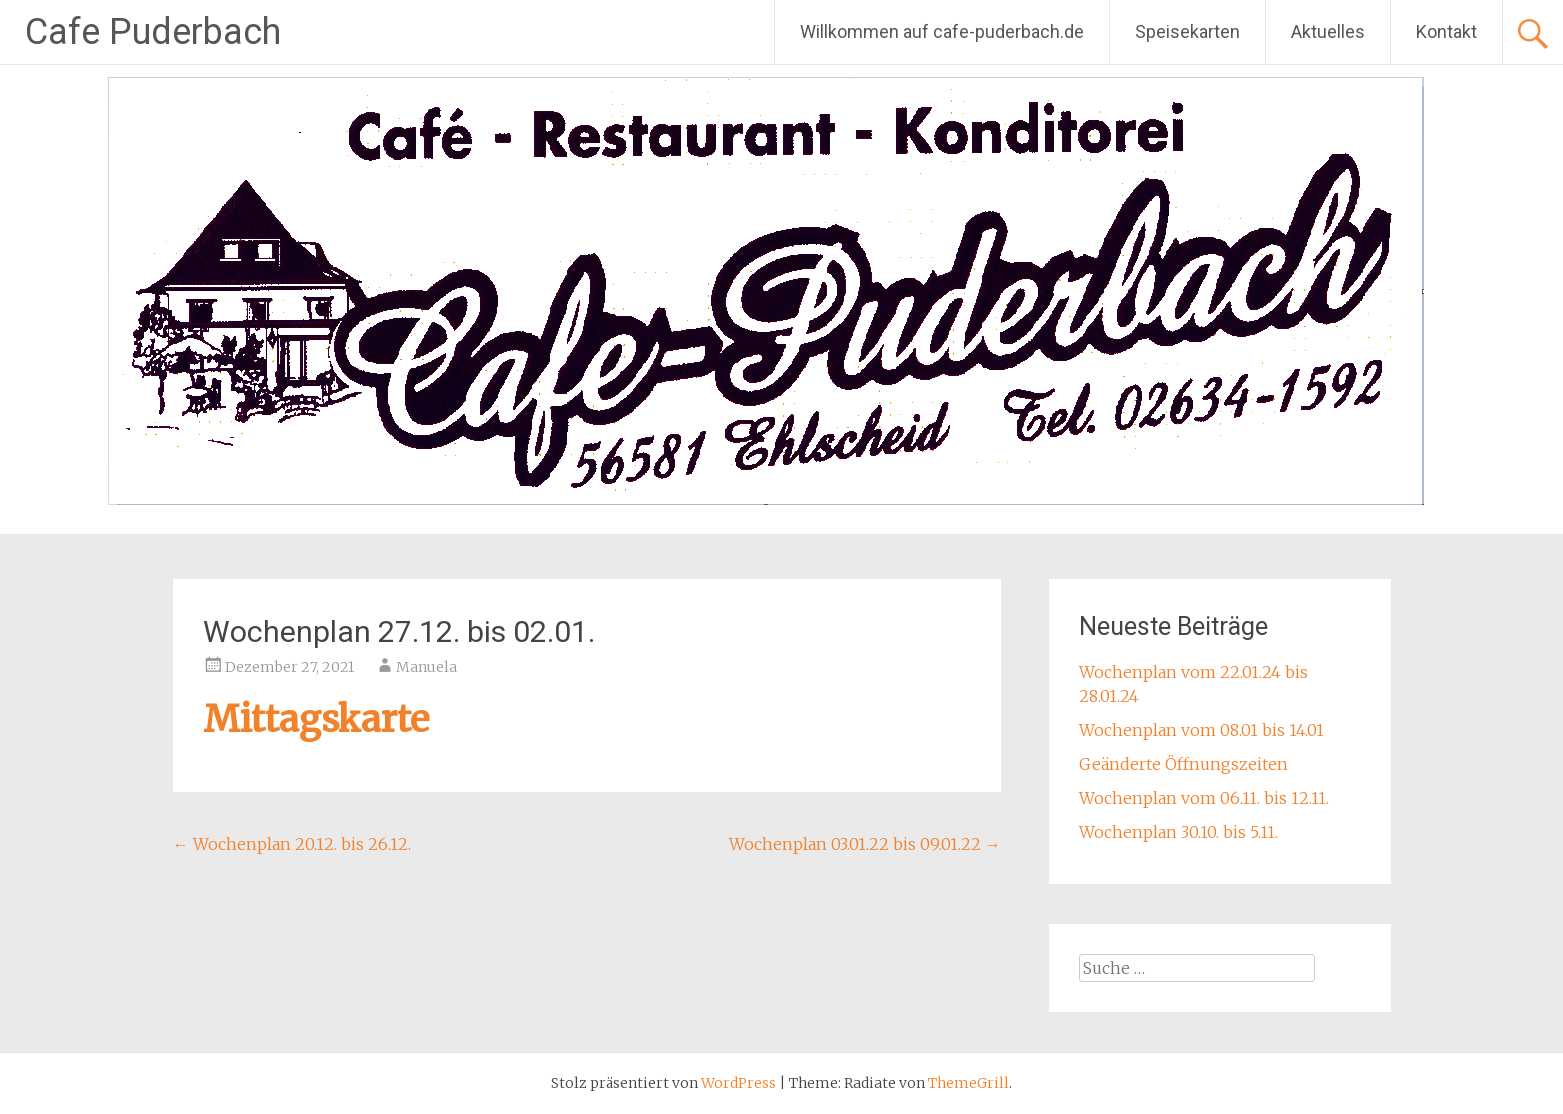  Describe the element at coordinates (153, 32) in the screenshot. I see `Cafe Puderbach` at that location.